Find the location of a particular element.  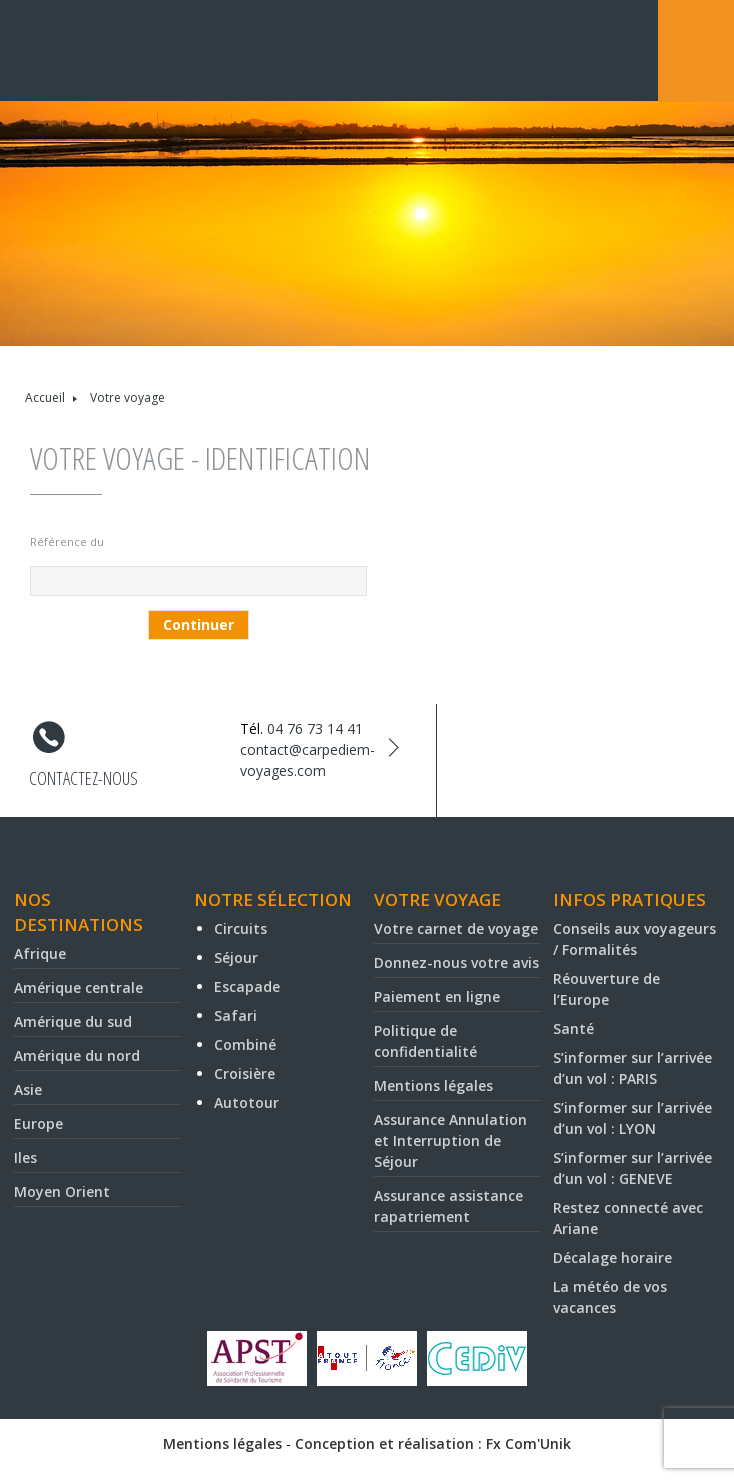

Croisière is located at coordinates (244, 1073).